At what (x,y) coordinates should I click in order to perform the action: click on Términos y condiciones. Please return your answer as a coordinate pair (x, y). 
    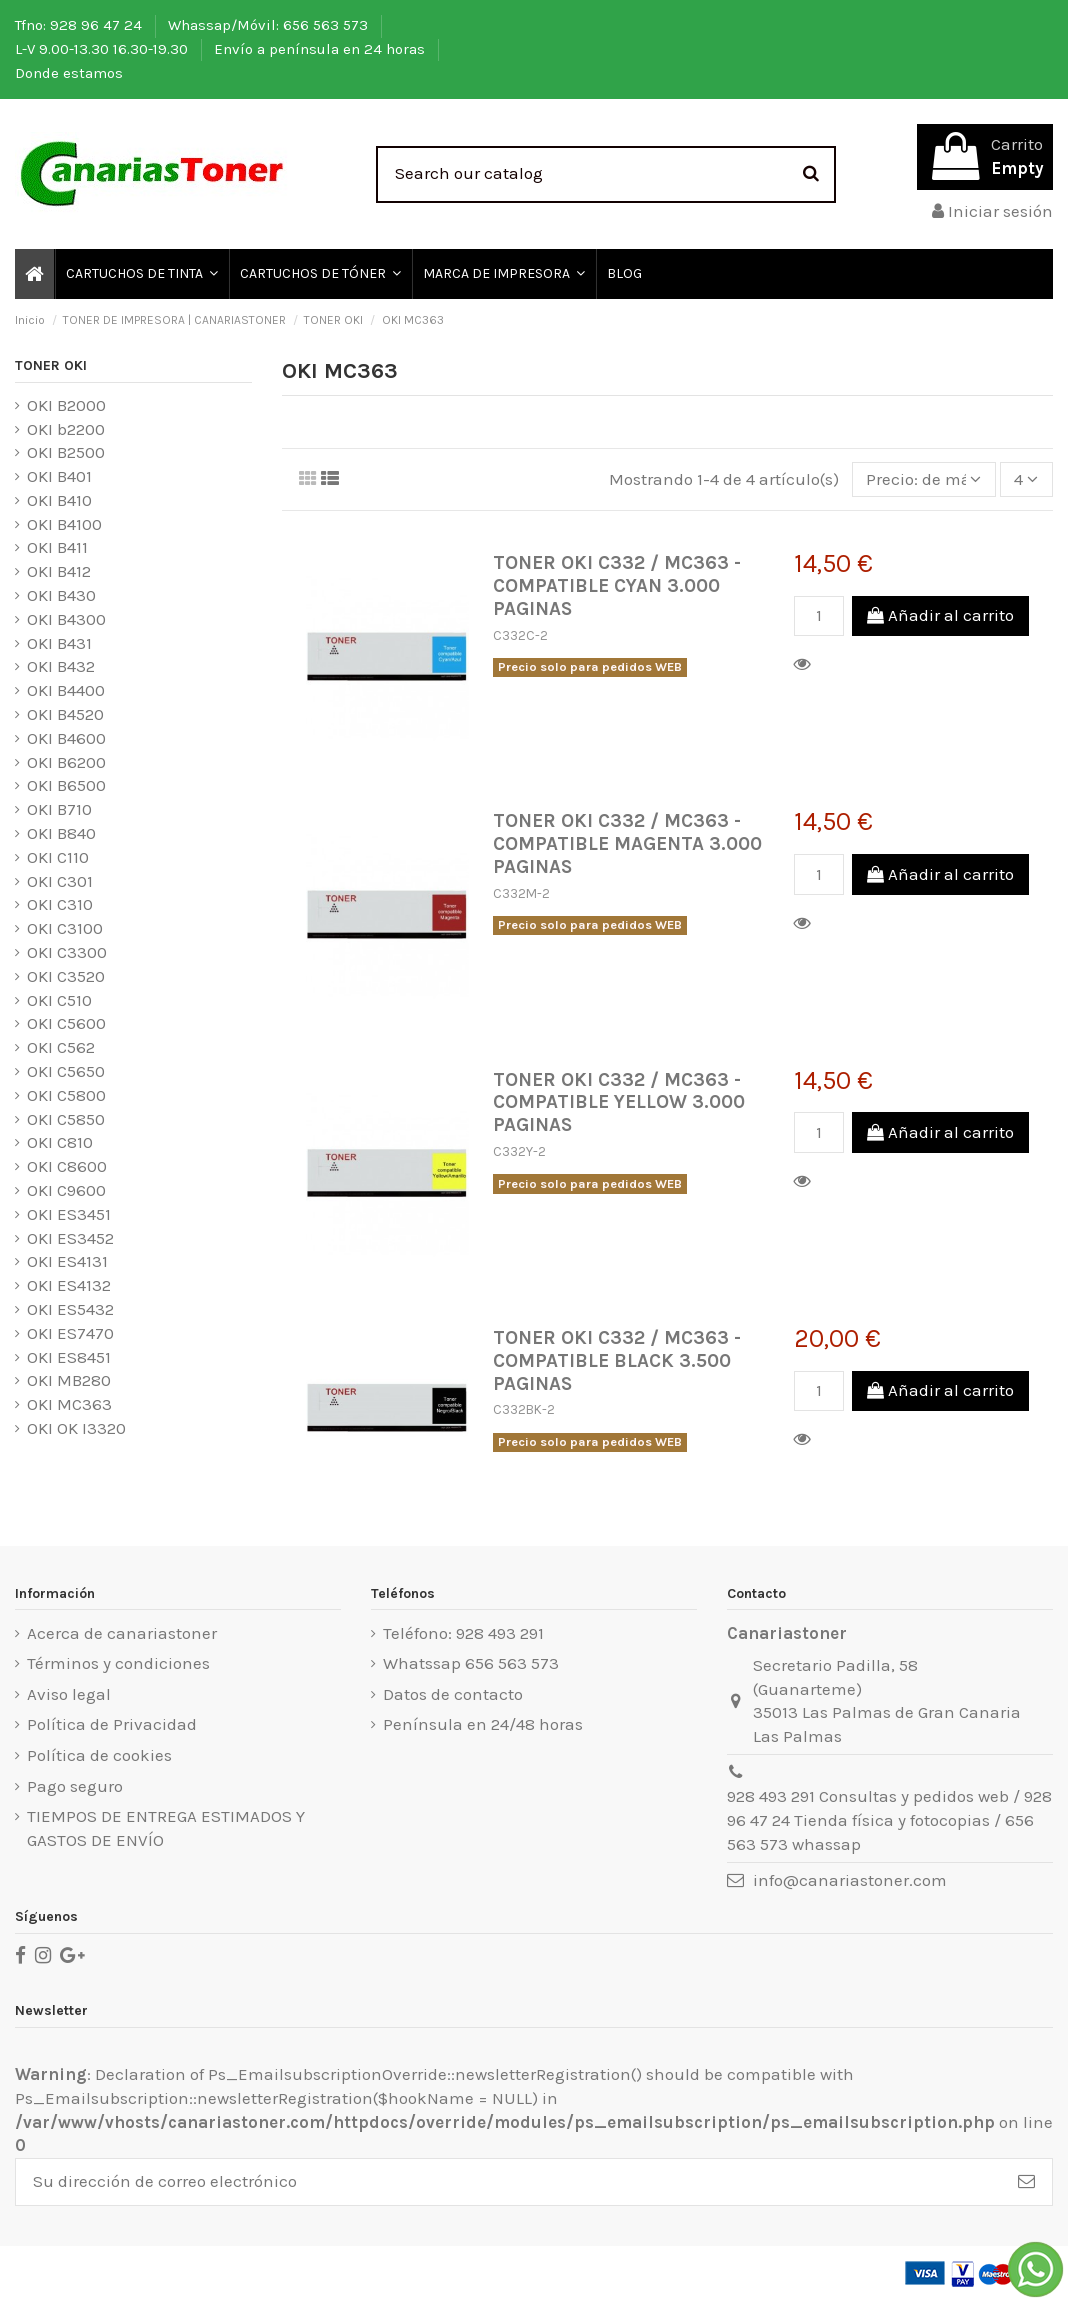
    Looking at the image, I should click on (118, 1663).